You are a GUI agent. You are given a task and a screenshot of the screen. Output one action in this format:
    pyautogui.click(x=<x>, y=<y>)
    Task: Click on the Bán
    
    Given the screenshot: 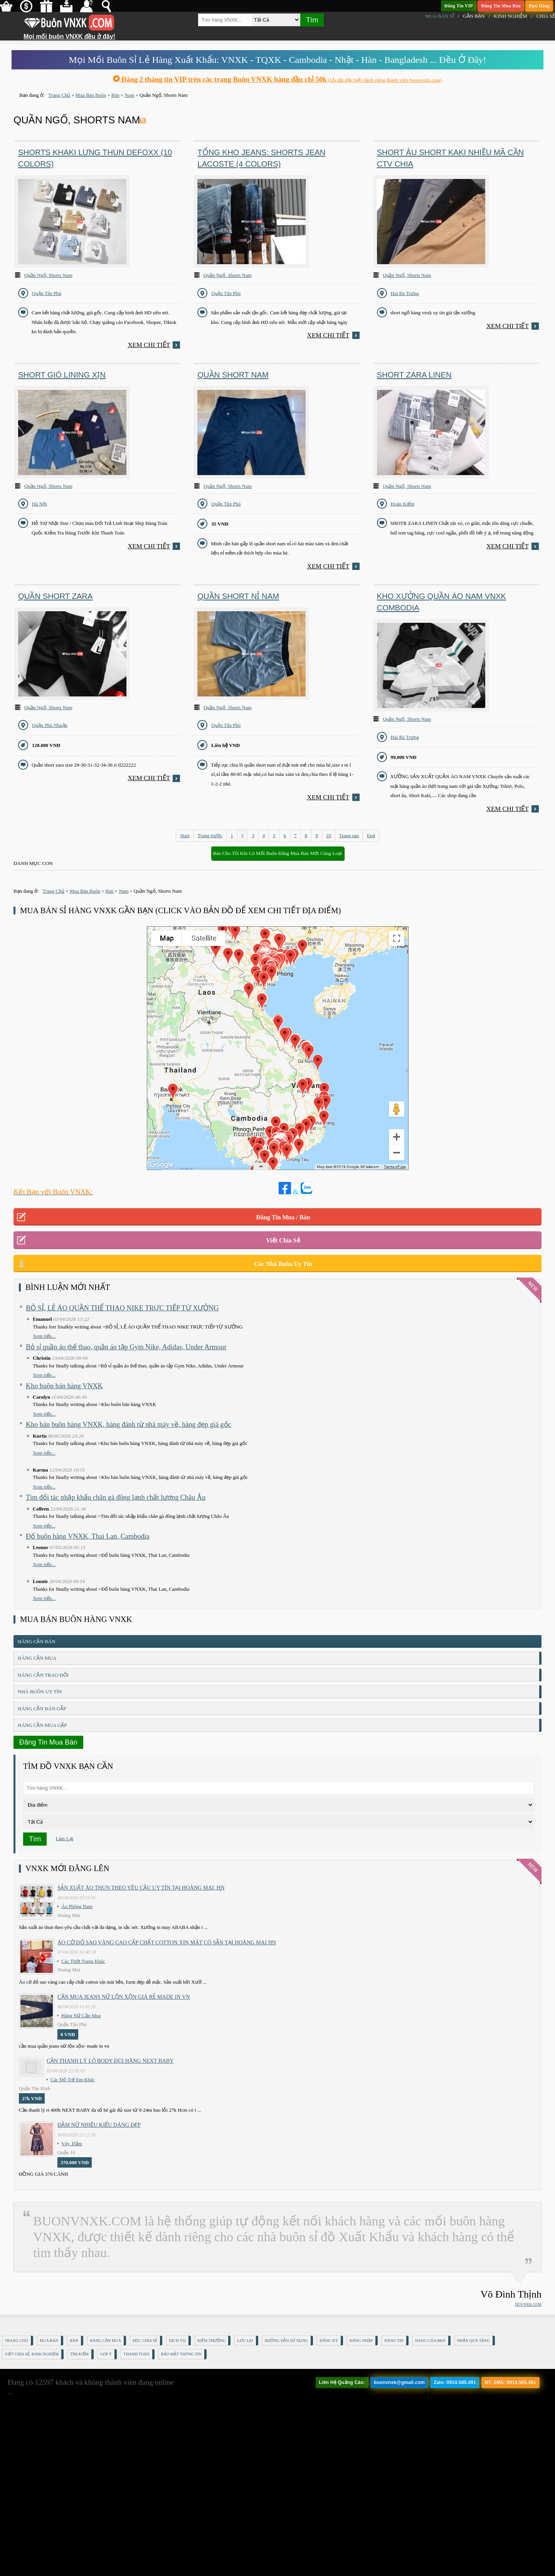 What is the action you would take?
    pyautogui.click(x=74, y=2340)
    